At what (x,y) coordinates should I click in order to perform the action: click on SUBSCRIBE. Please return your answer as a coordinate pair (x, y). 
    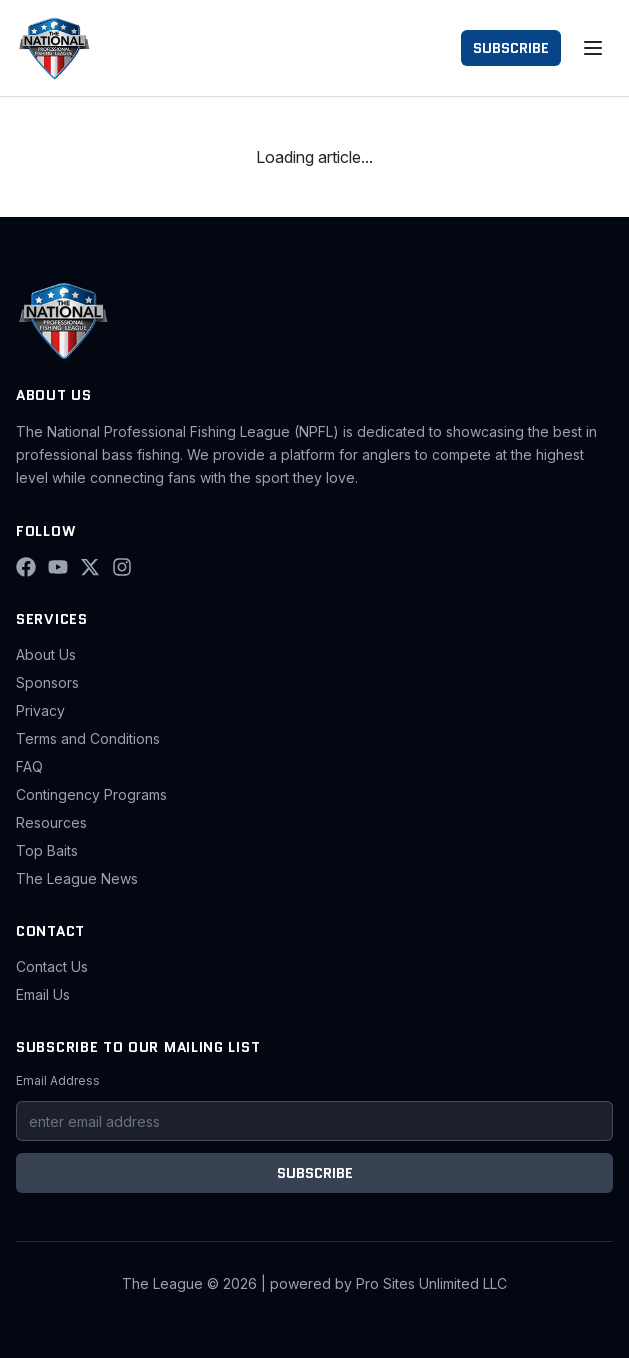
    Looking at the image, I should click on (511, 48).